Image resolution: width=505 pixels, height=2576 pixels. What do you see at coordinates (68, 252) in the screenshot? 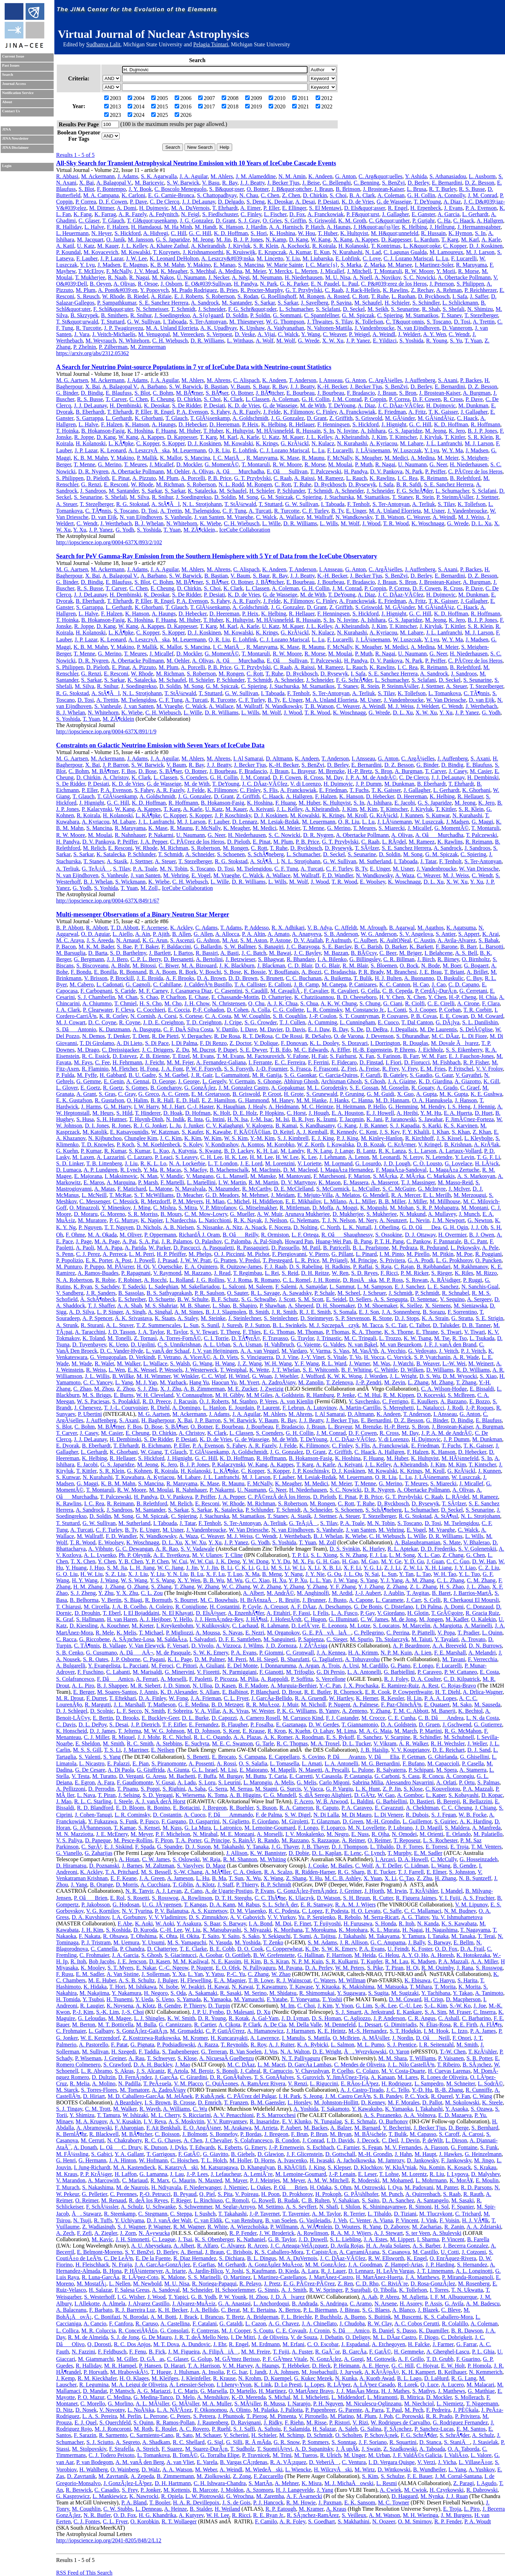
I see `P. Koundal` at bounding box center [68, 252].